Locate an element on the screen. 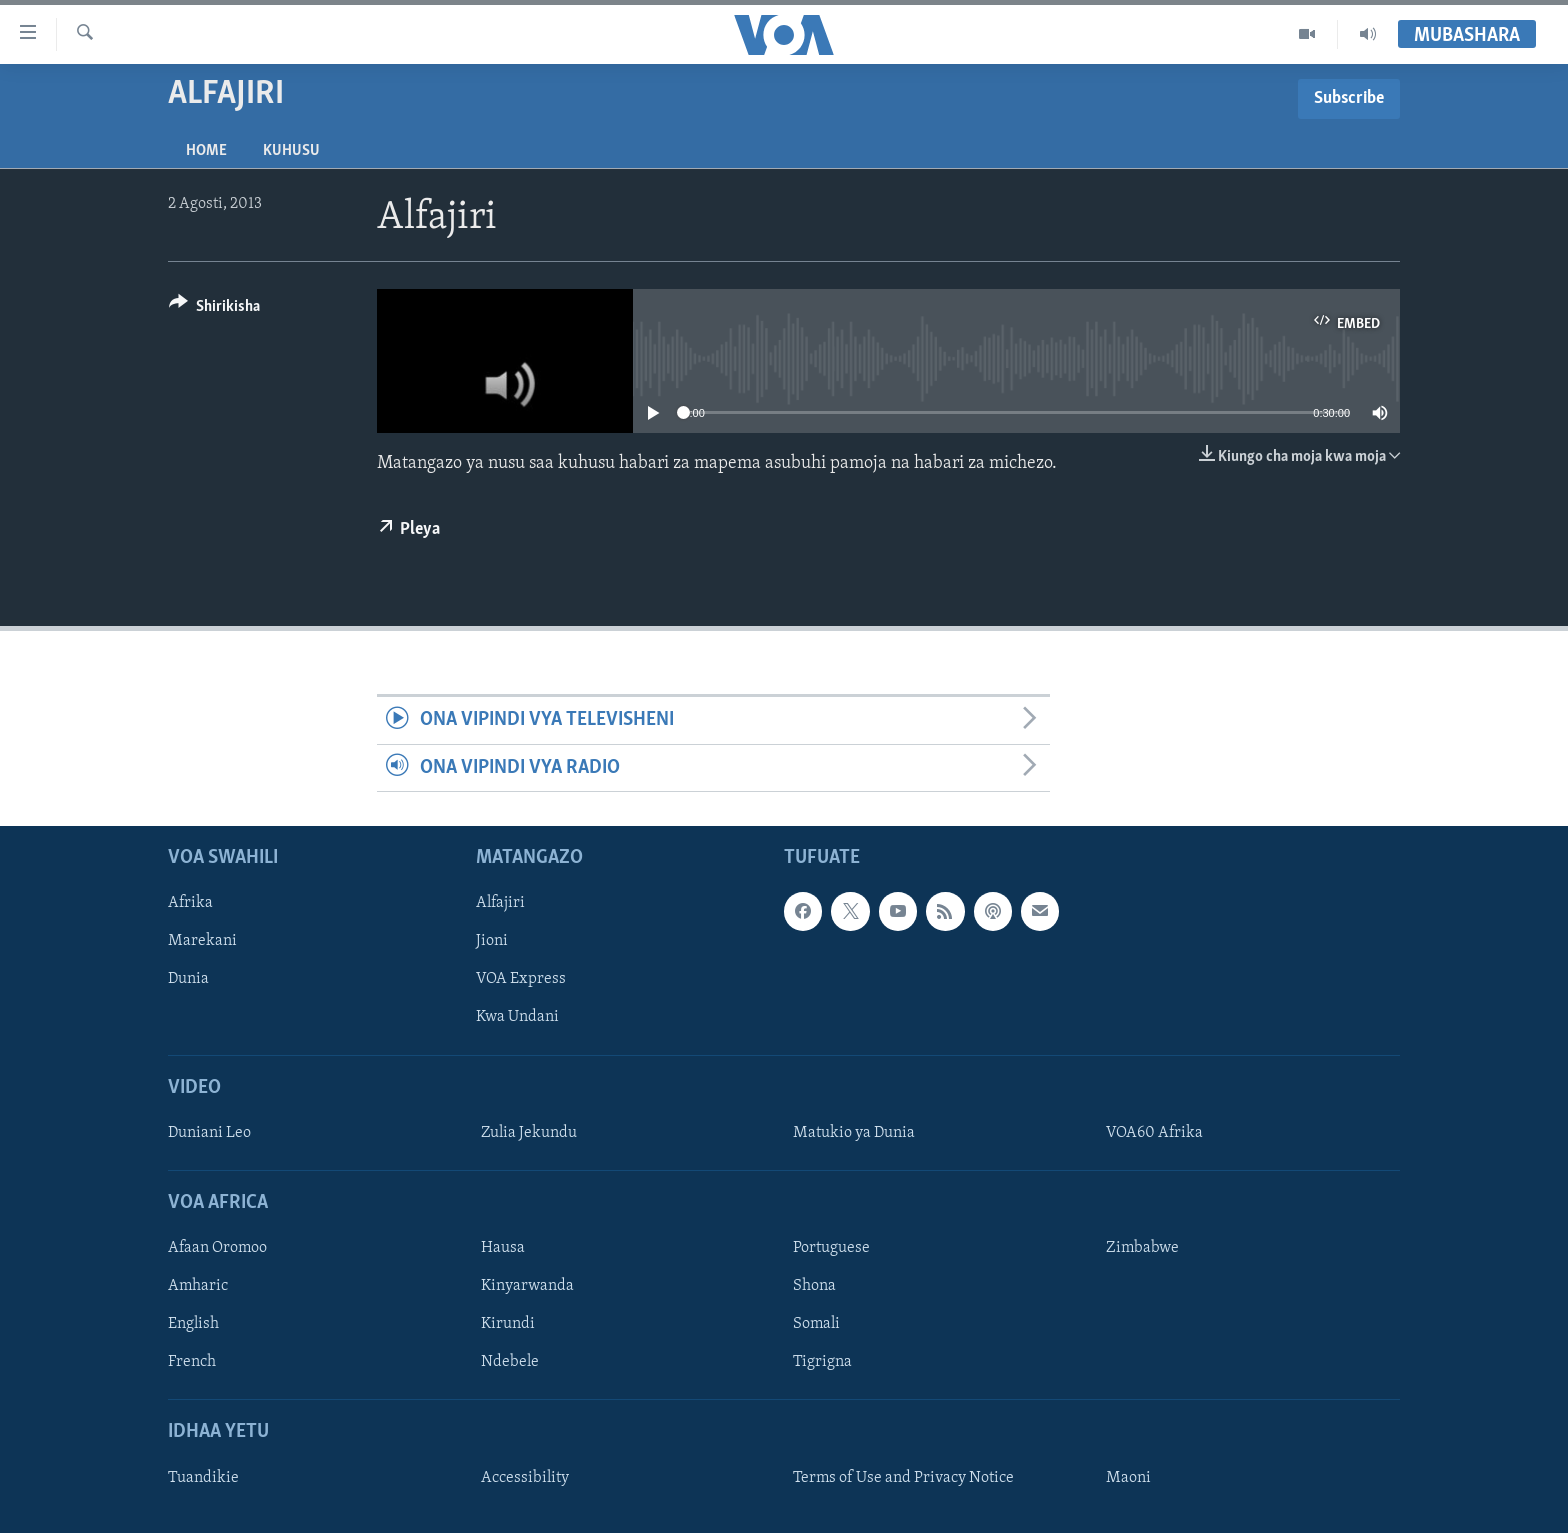 This screenshot has height=1533, width=1568. Alfajiri is located at coordinates (500, 903).